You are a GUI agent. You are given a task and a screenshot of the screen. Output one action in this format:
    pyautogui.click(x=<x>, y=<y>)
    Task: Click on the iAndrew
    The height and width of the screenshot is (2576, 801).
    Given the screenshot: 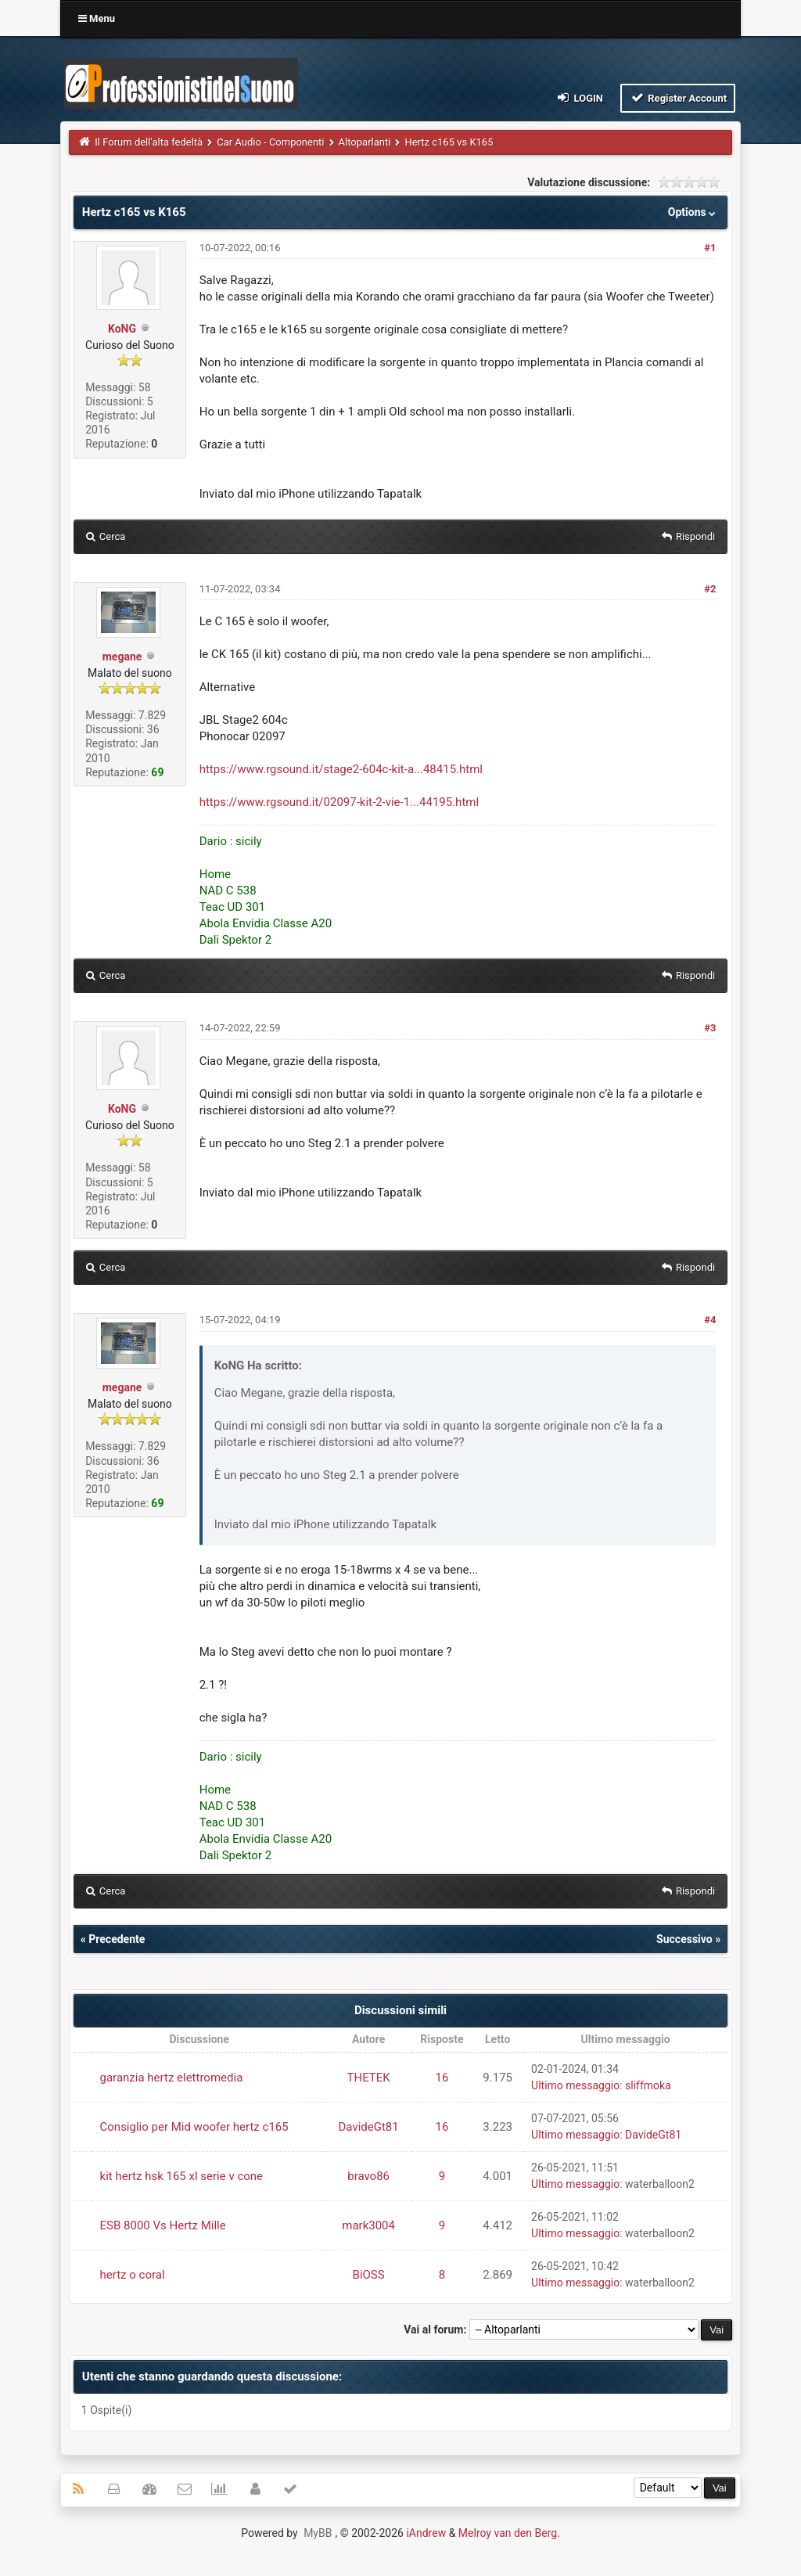 What is the action you would take?
    pyautogui.click(x=426, y=2533)
    